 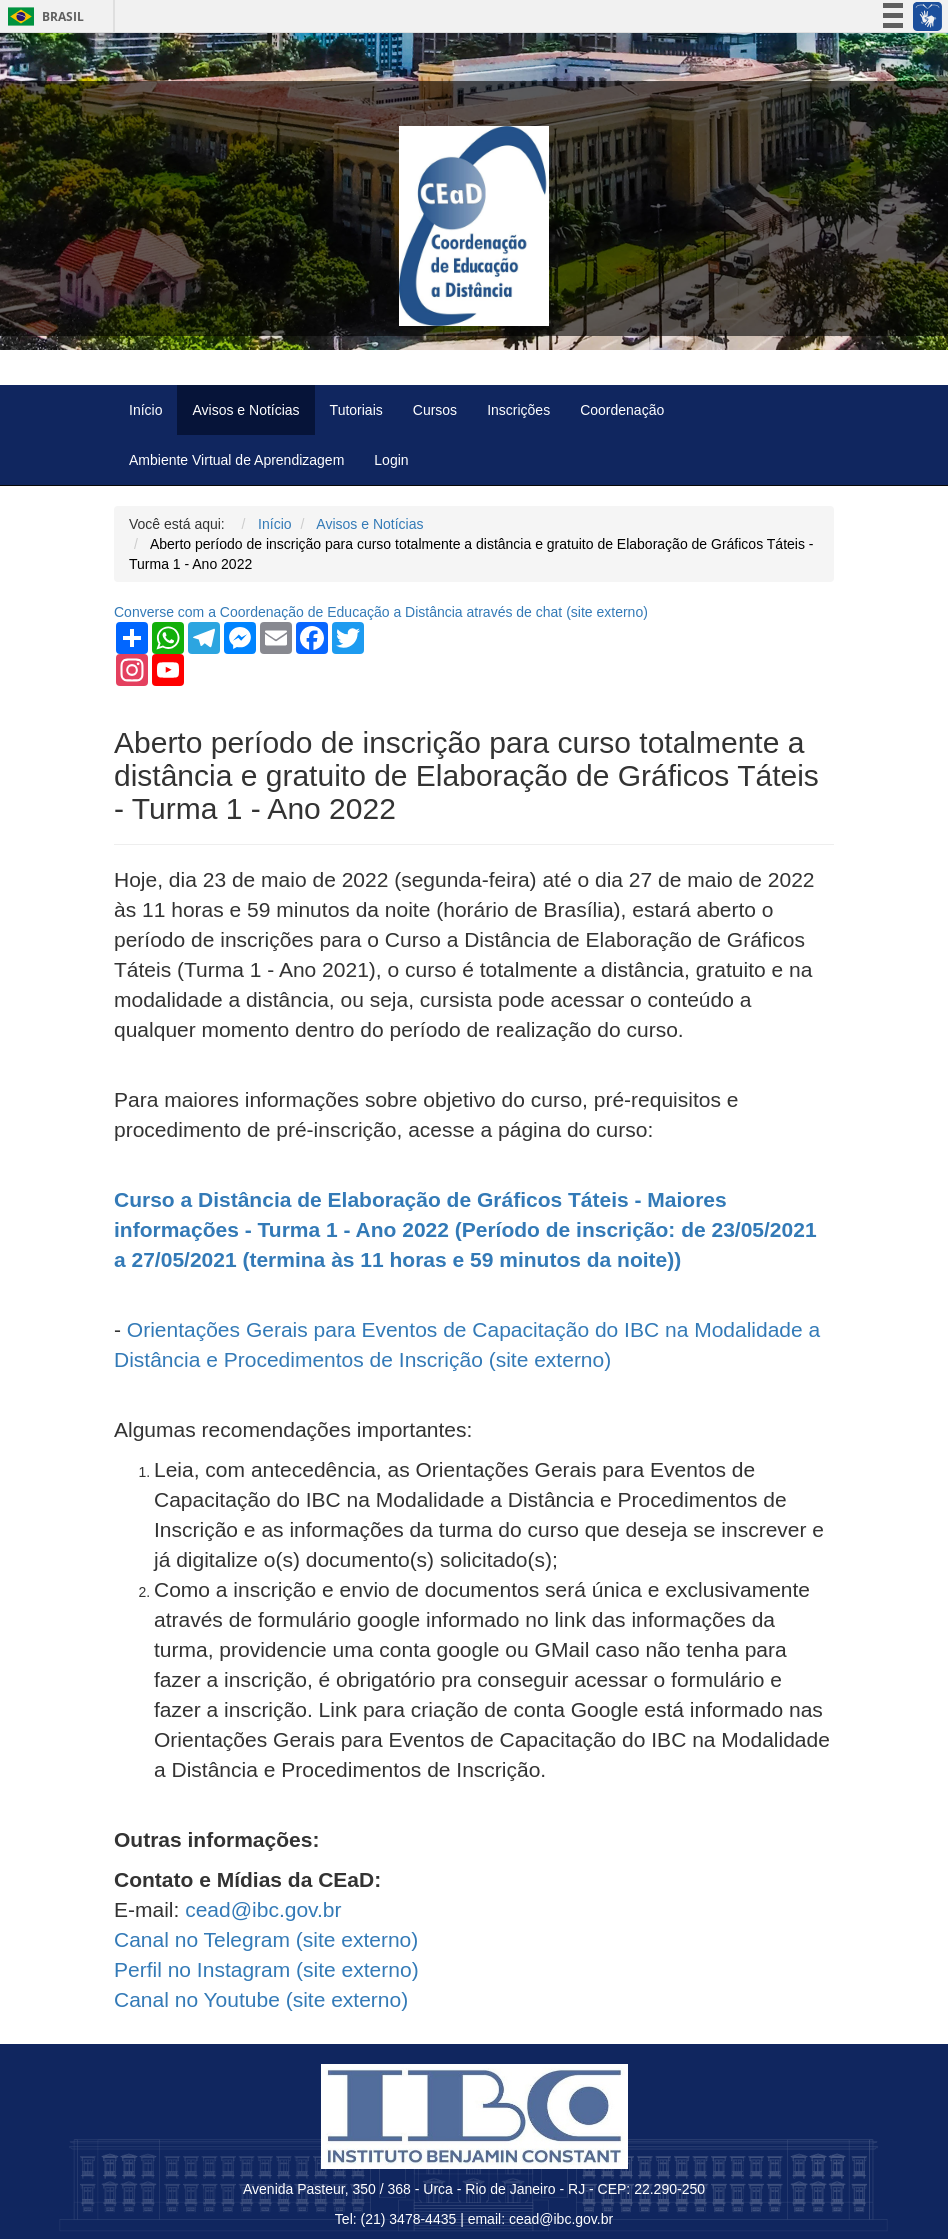 I want to click on cead@ibc.gov.br, so click(x=263, y=1909).